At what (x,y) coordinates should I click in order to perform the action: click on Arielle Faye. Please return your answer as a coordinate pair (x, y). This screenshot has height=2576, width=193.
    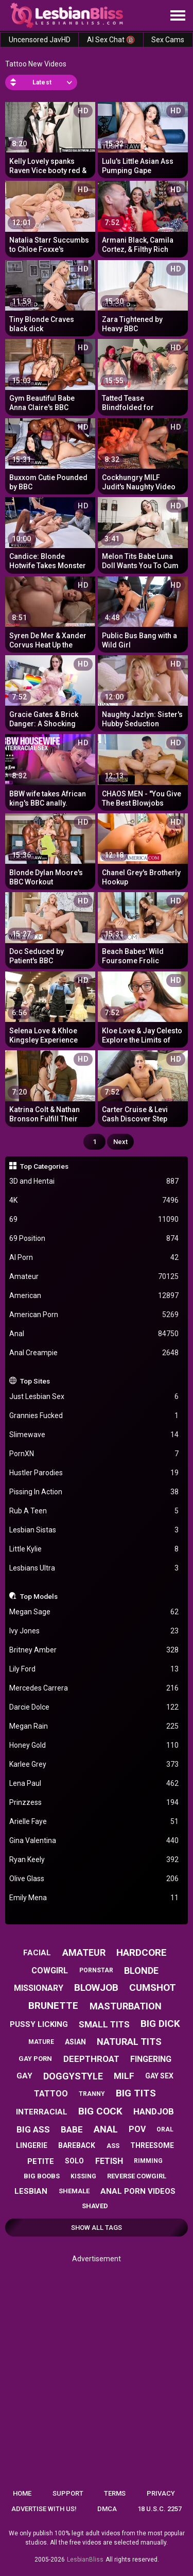
    Looking at the image, I should click on (94, 1821).